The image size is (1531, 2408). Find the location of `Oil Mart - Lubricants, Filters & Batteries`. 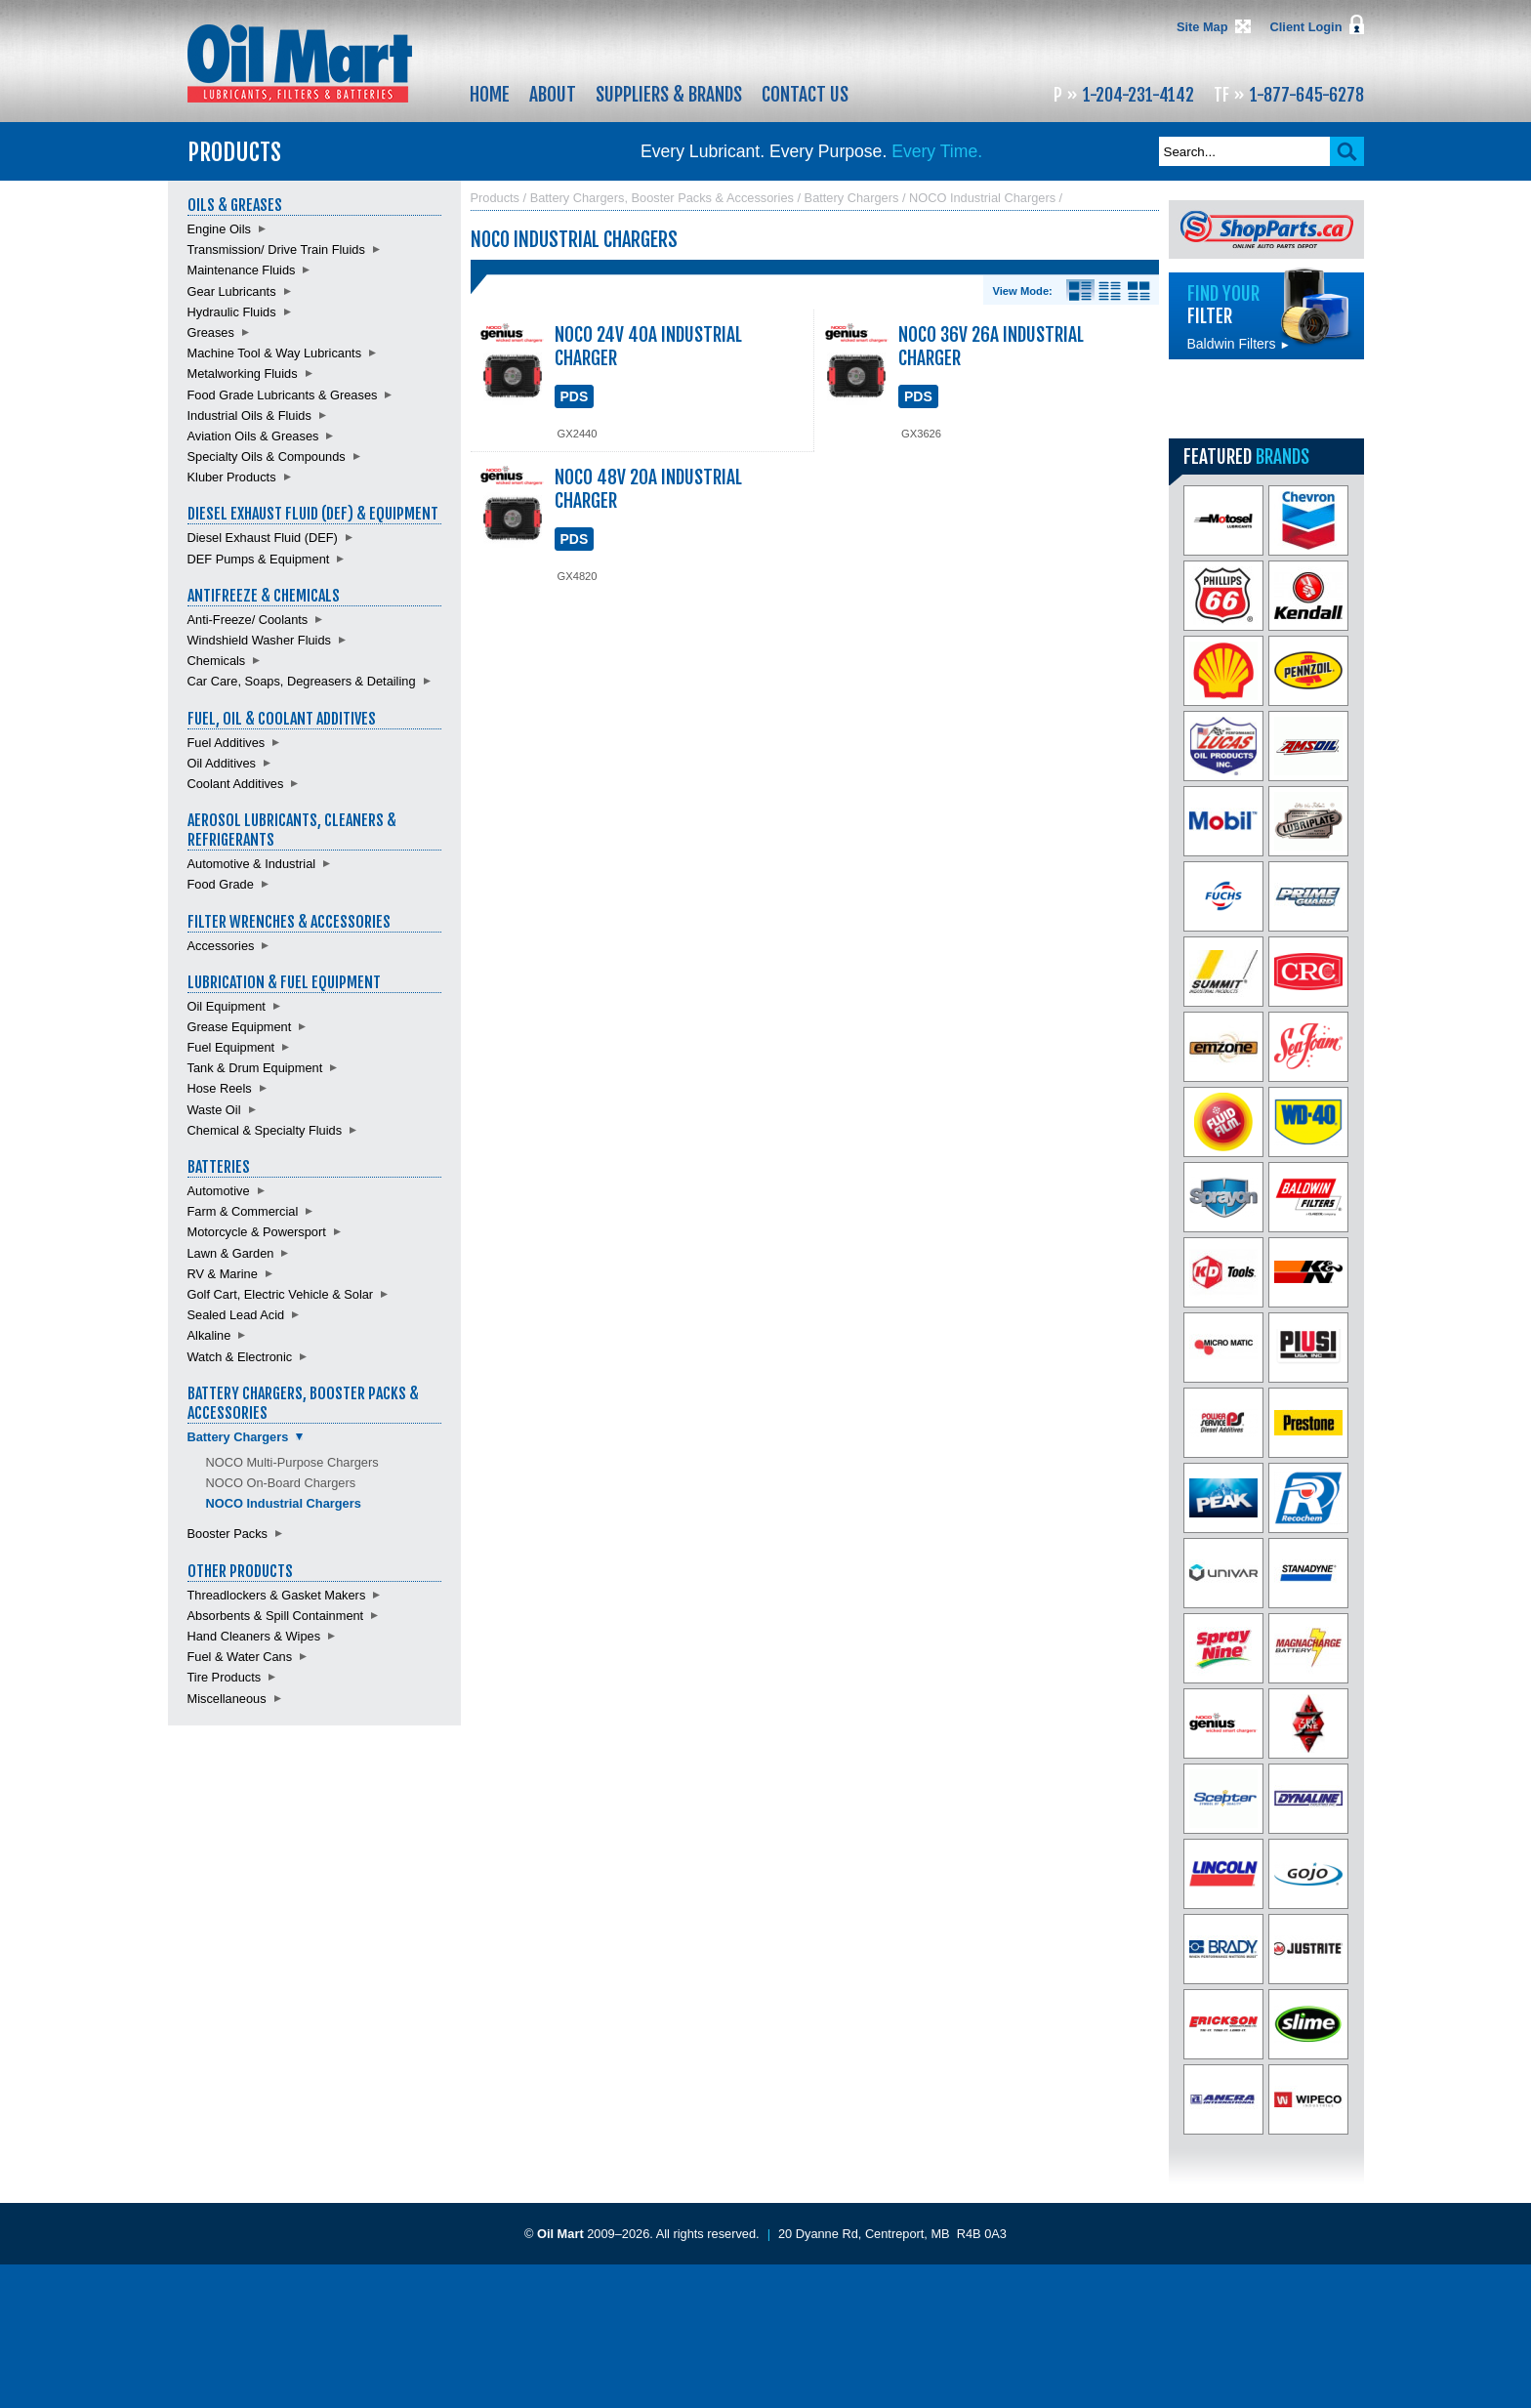

Oil Mart - Lubricants, Filters & Batteries is located at coordinates (299, 63).